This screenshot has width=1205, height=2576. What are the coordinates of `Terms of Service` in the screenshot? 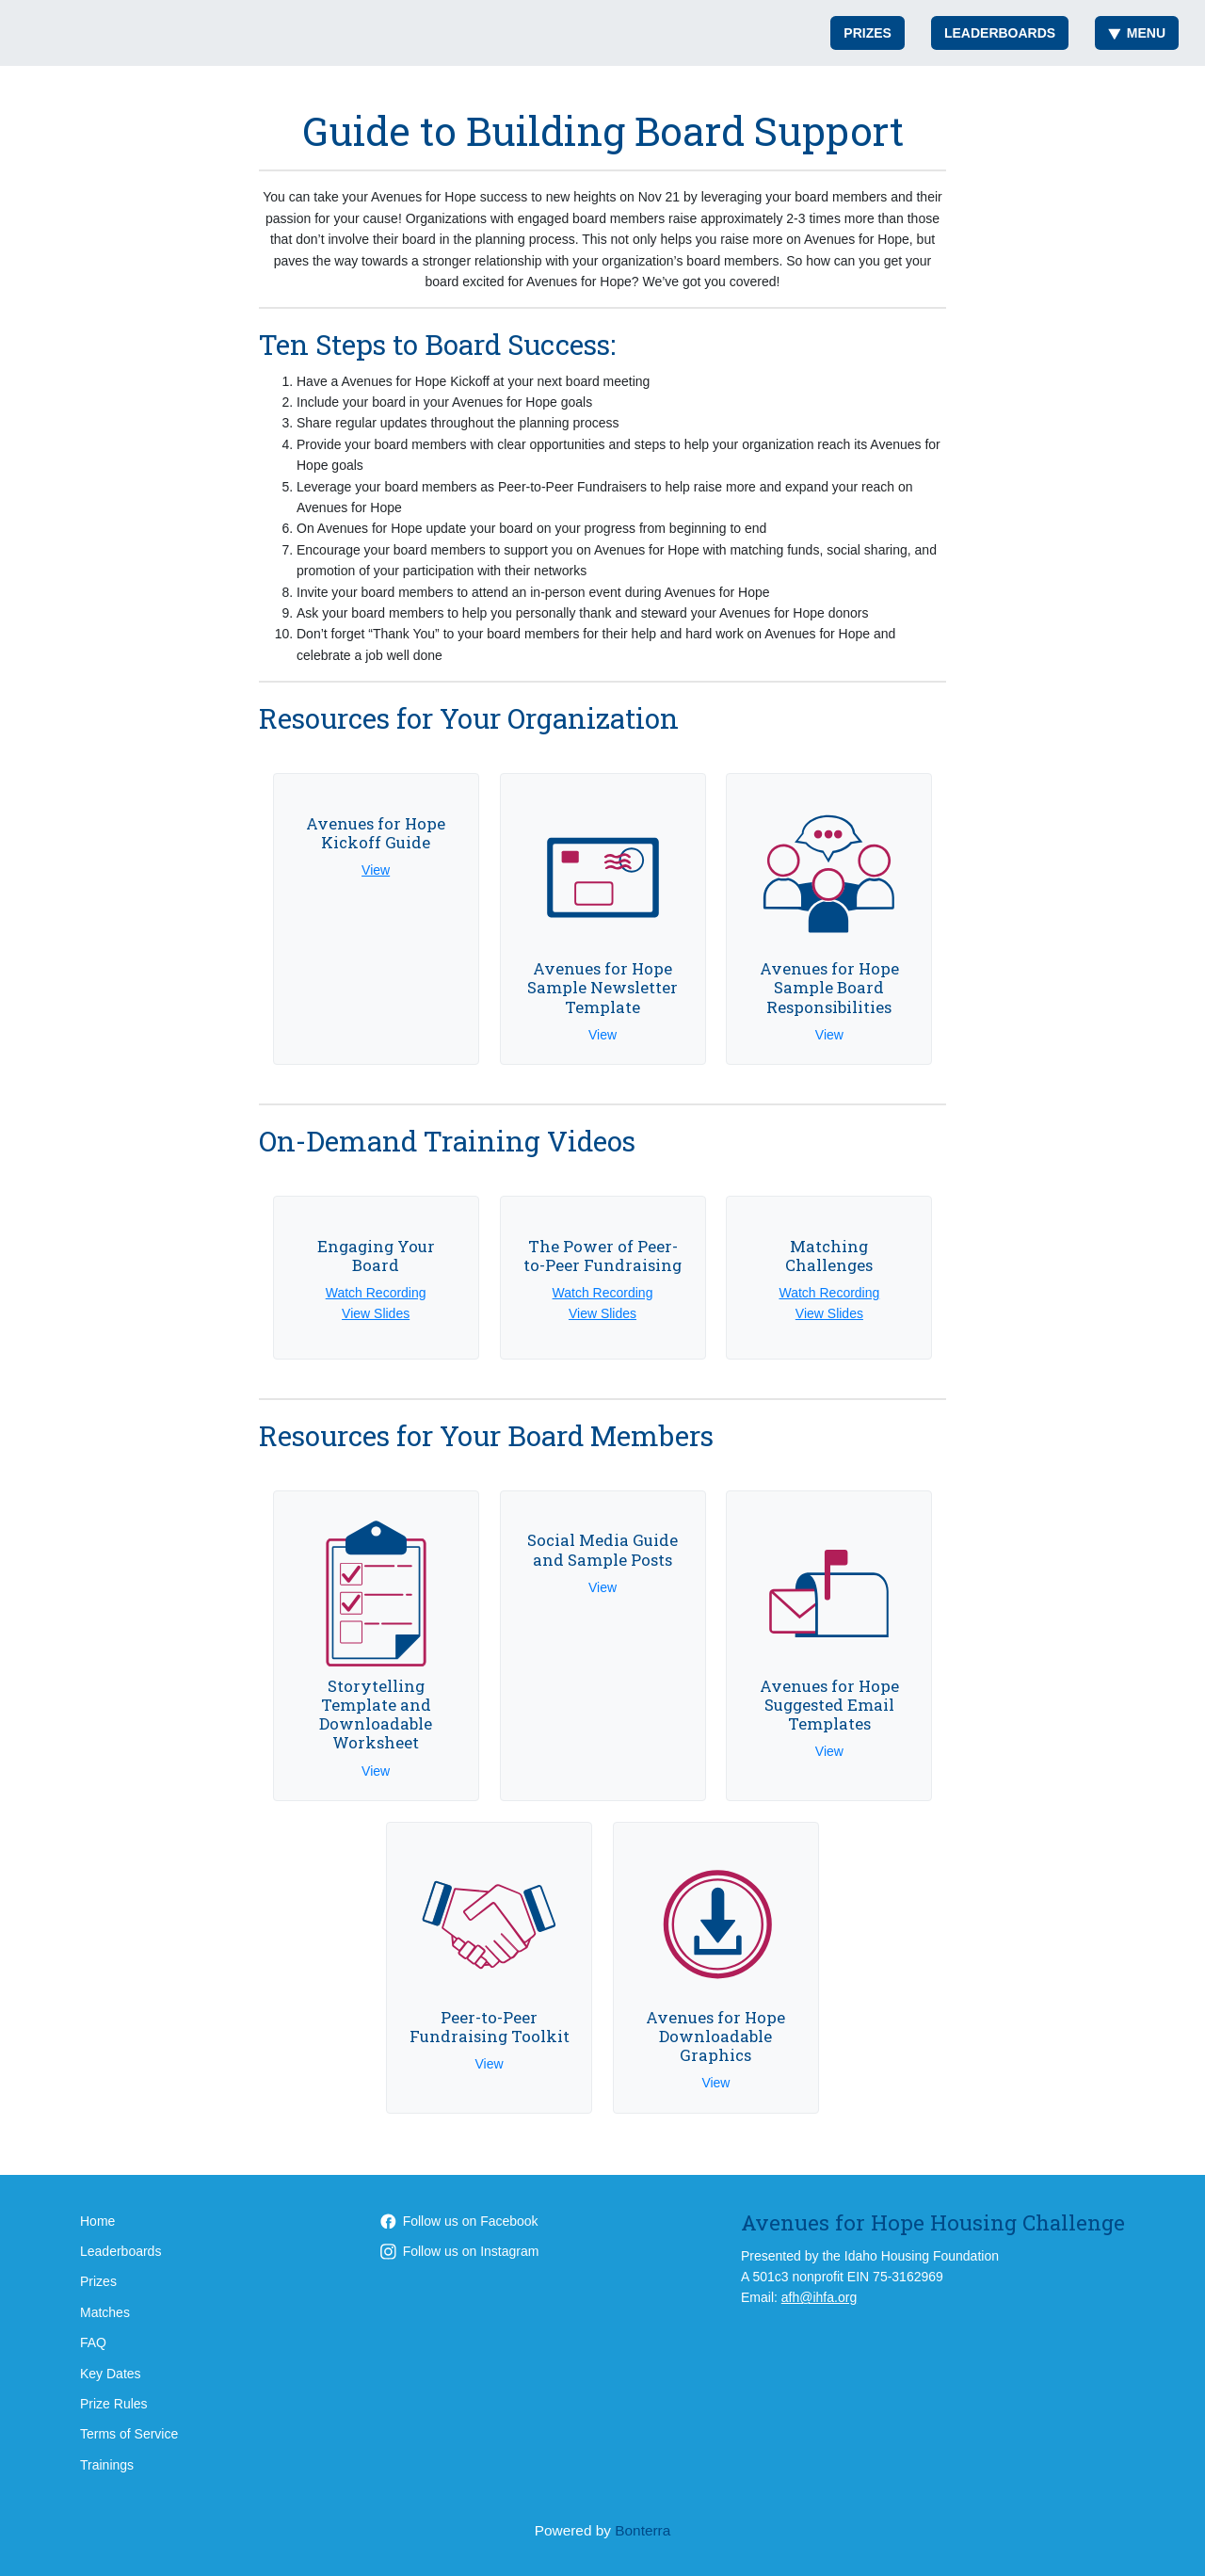 It's located at (129, 2433).